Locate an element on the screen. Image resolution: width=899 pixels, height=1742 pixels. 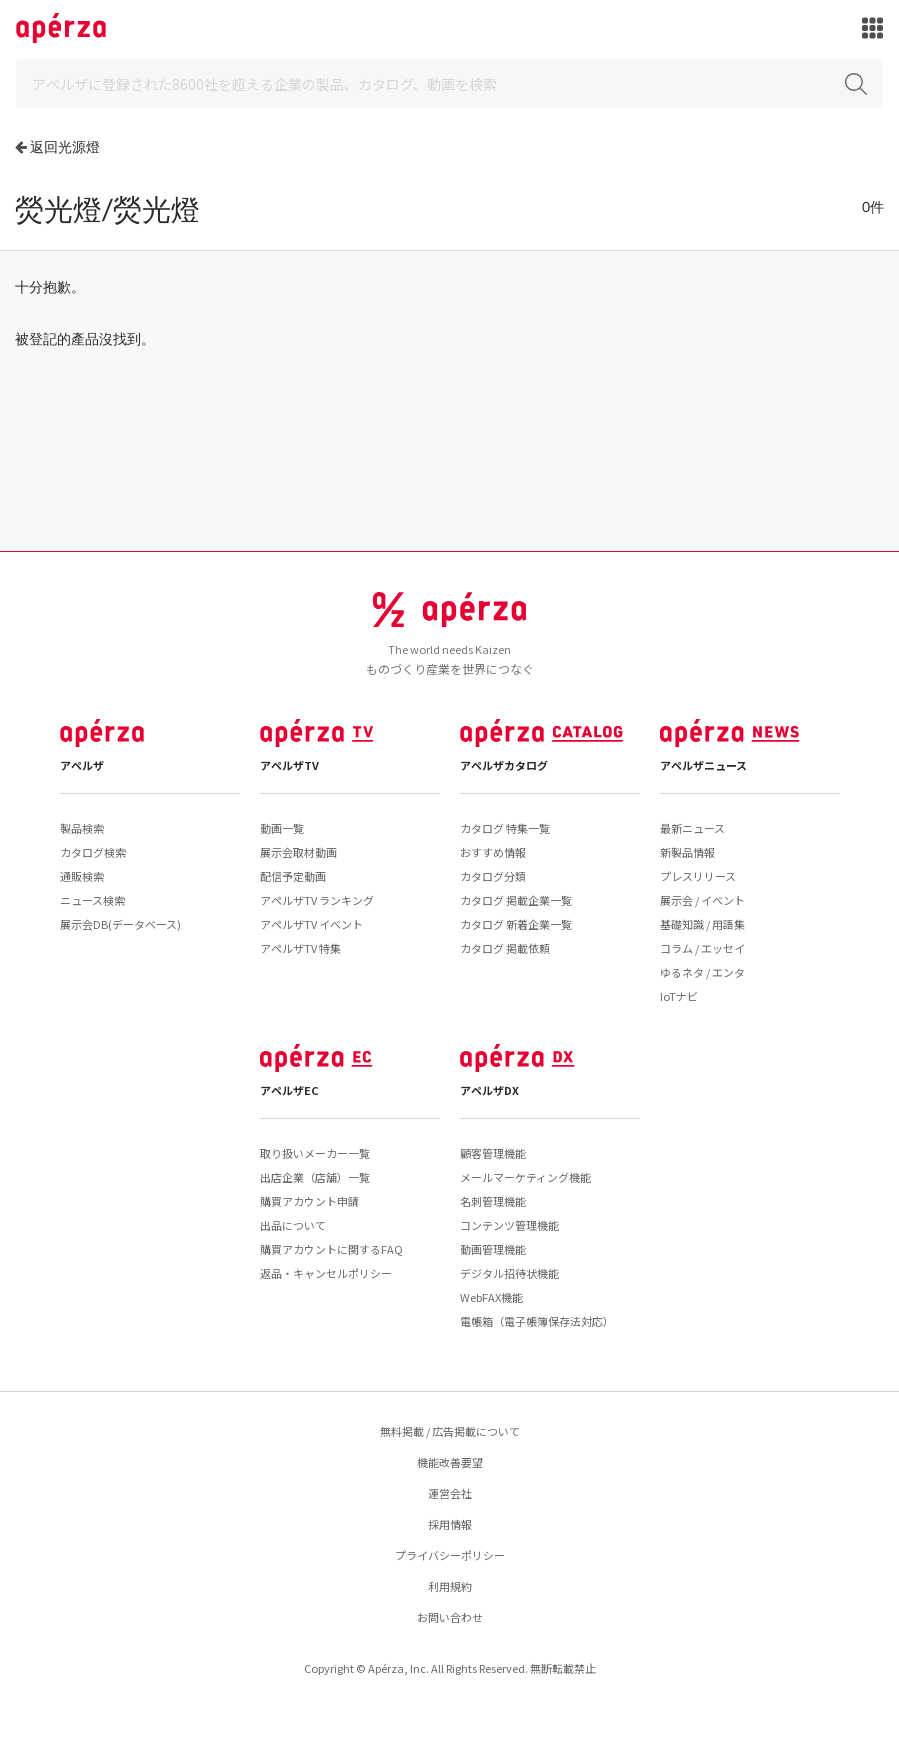
デジタル招待状機能 is located at coordinates (509, 1273).